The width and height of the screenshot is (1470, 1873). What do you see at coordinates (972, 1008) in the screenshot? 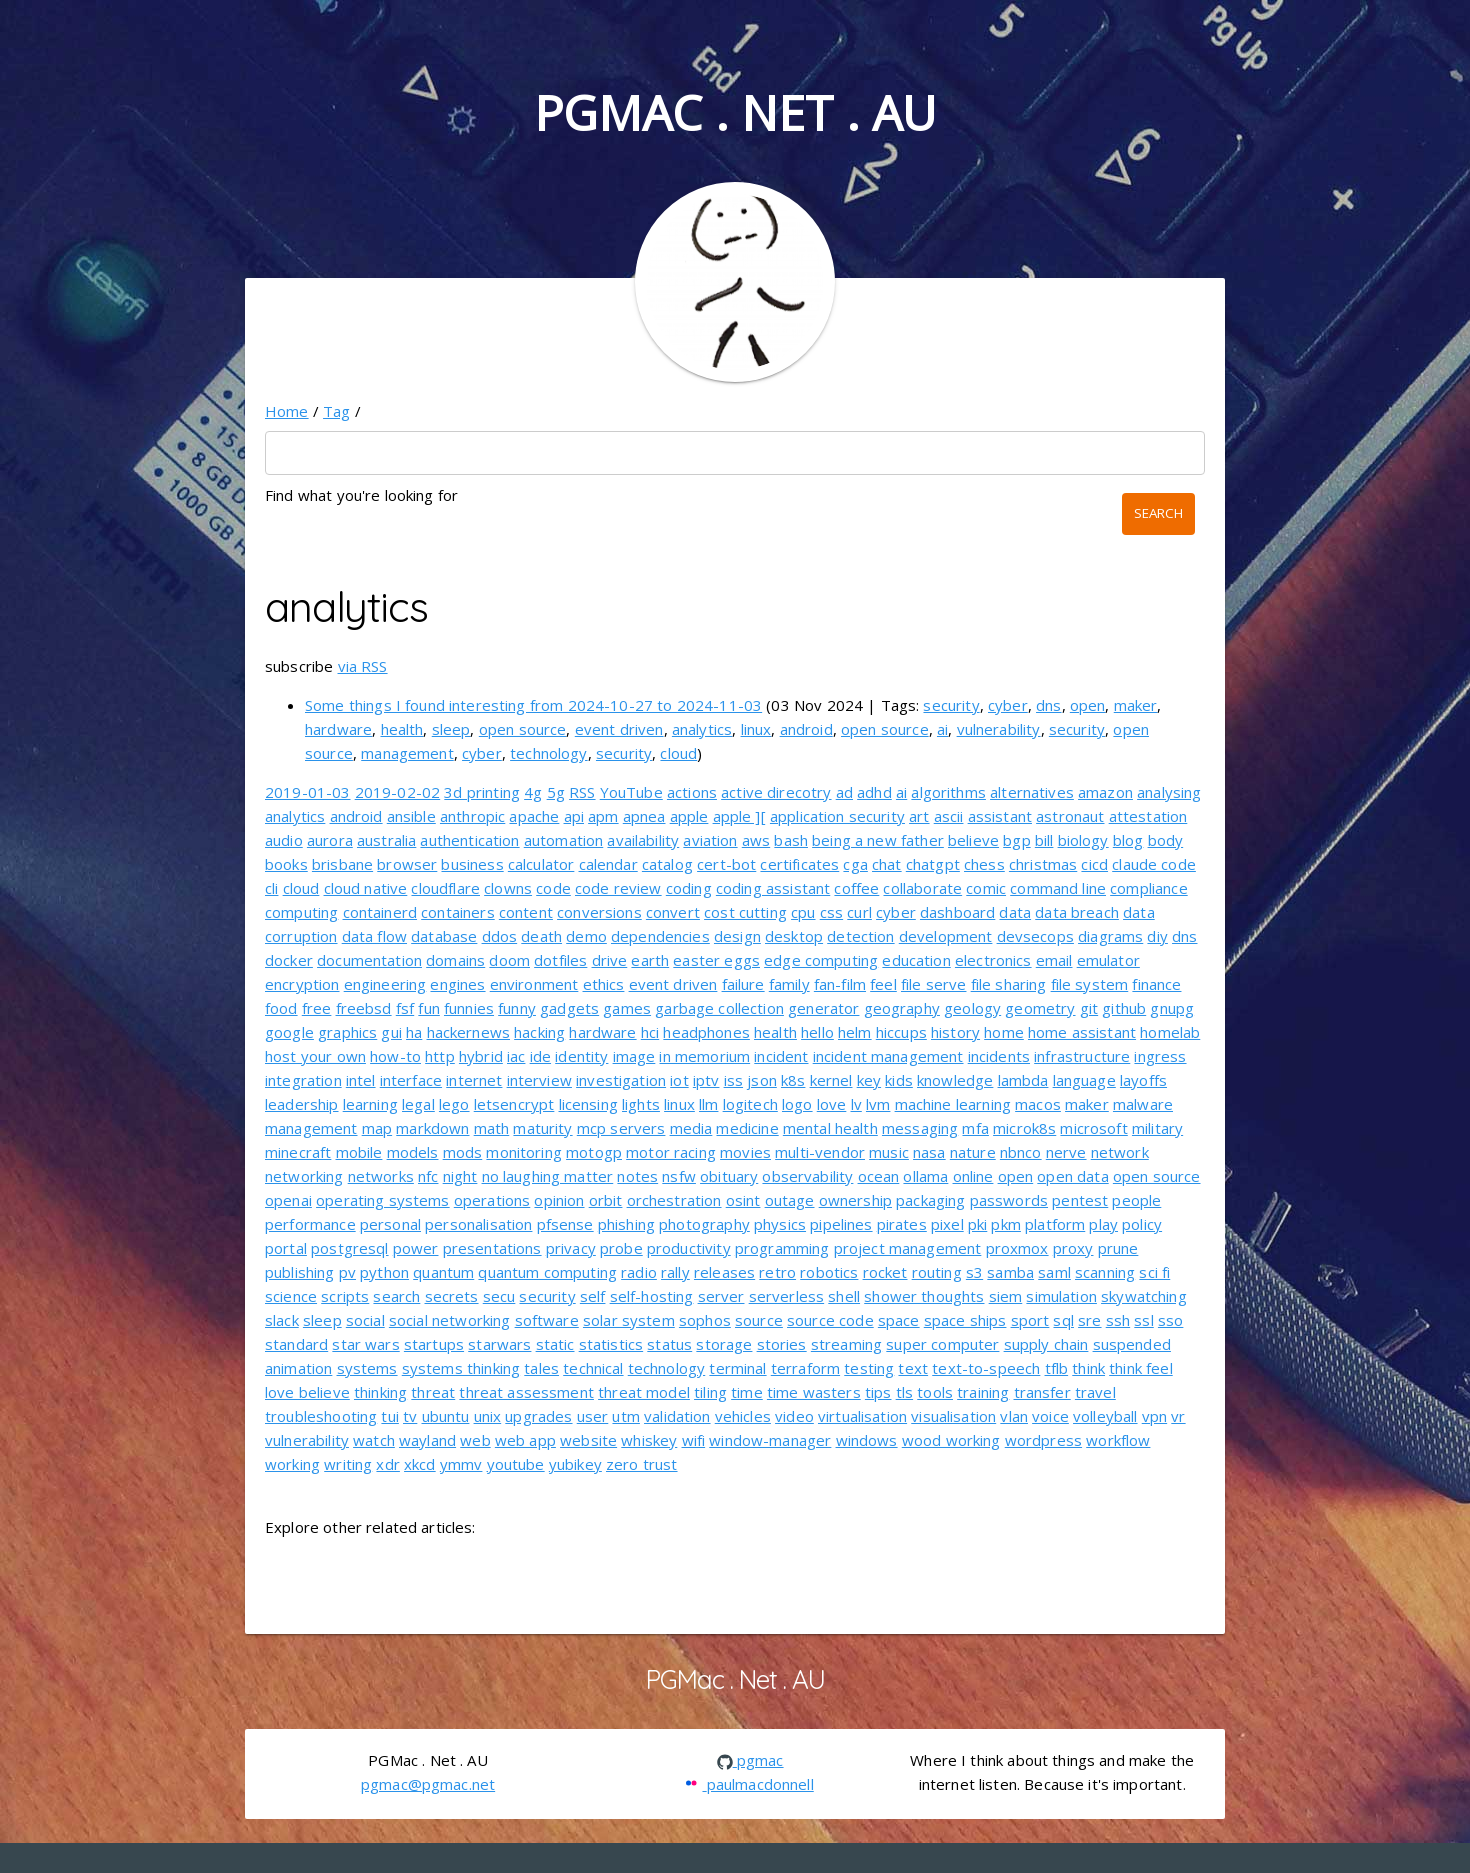
I see `geology` at bounding box center [972, 1008].